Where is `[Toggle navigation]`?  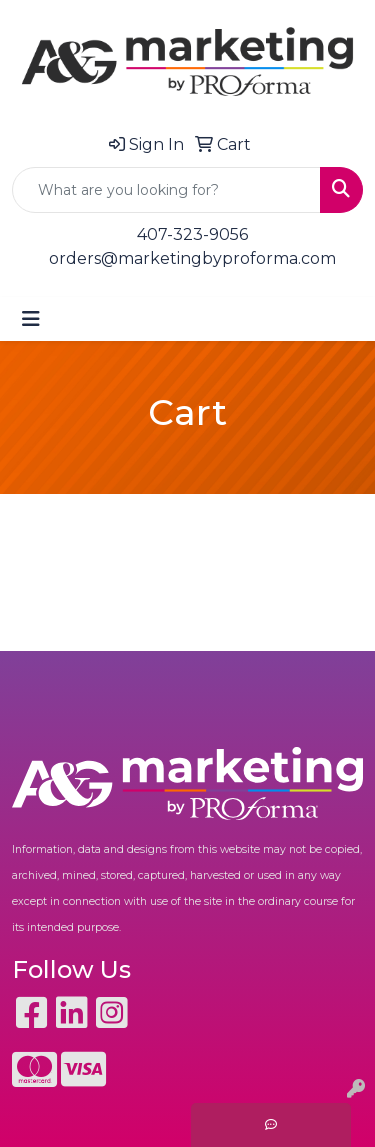
[Toggle navigation] is located at coordinates (31, 319).